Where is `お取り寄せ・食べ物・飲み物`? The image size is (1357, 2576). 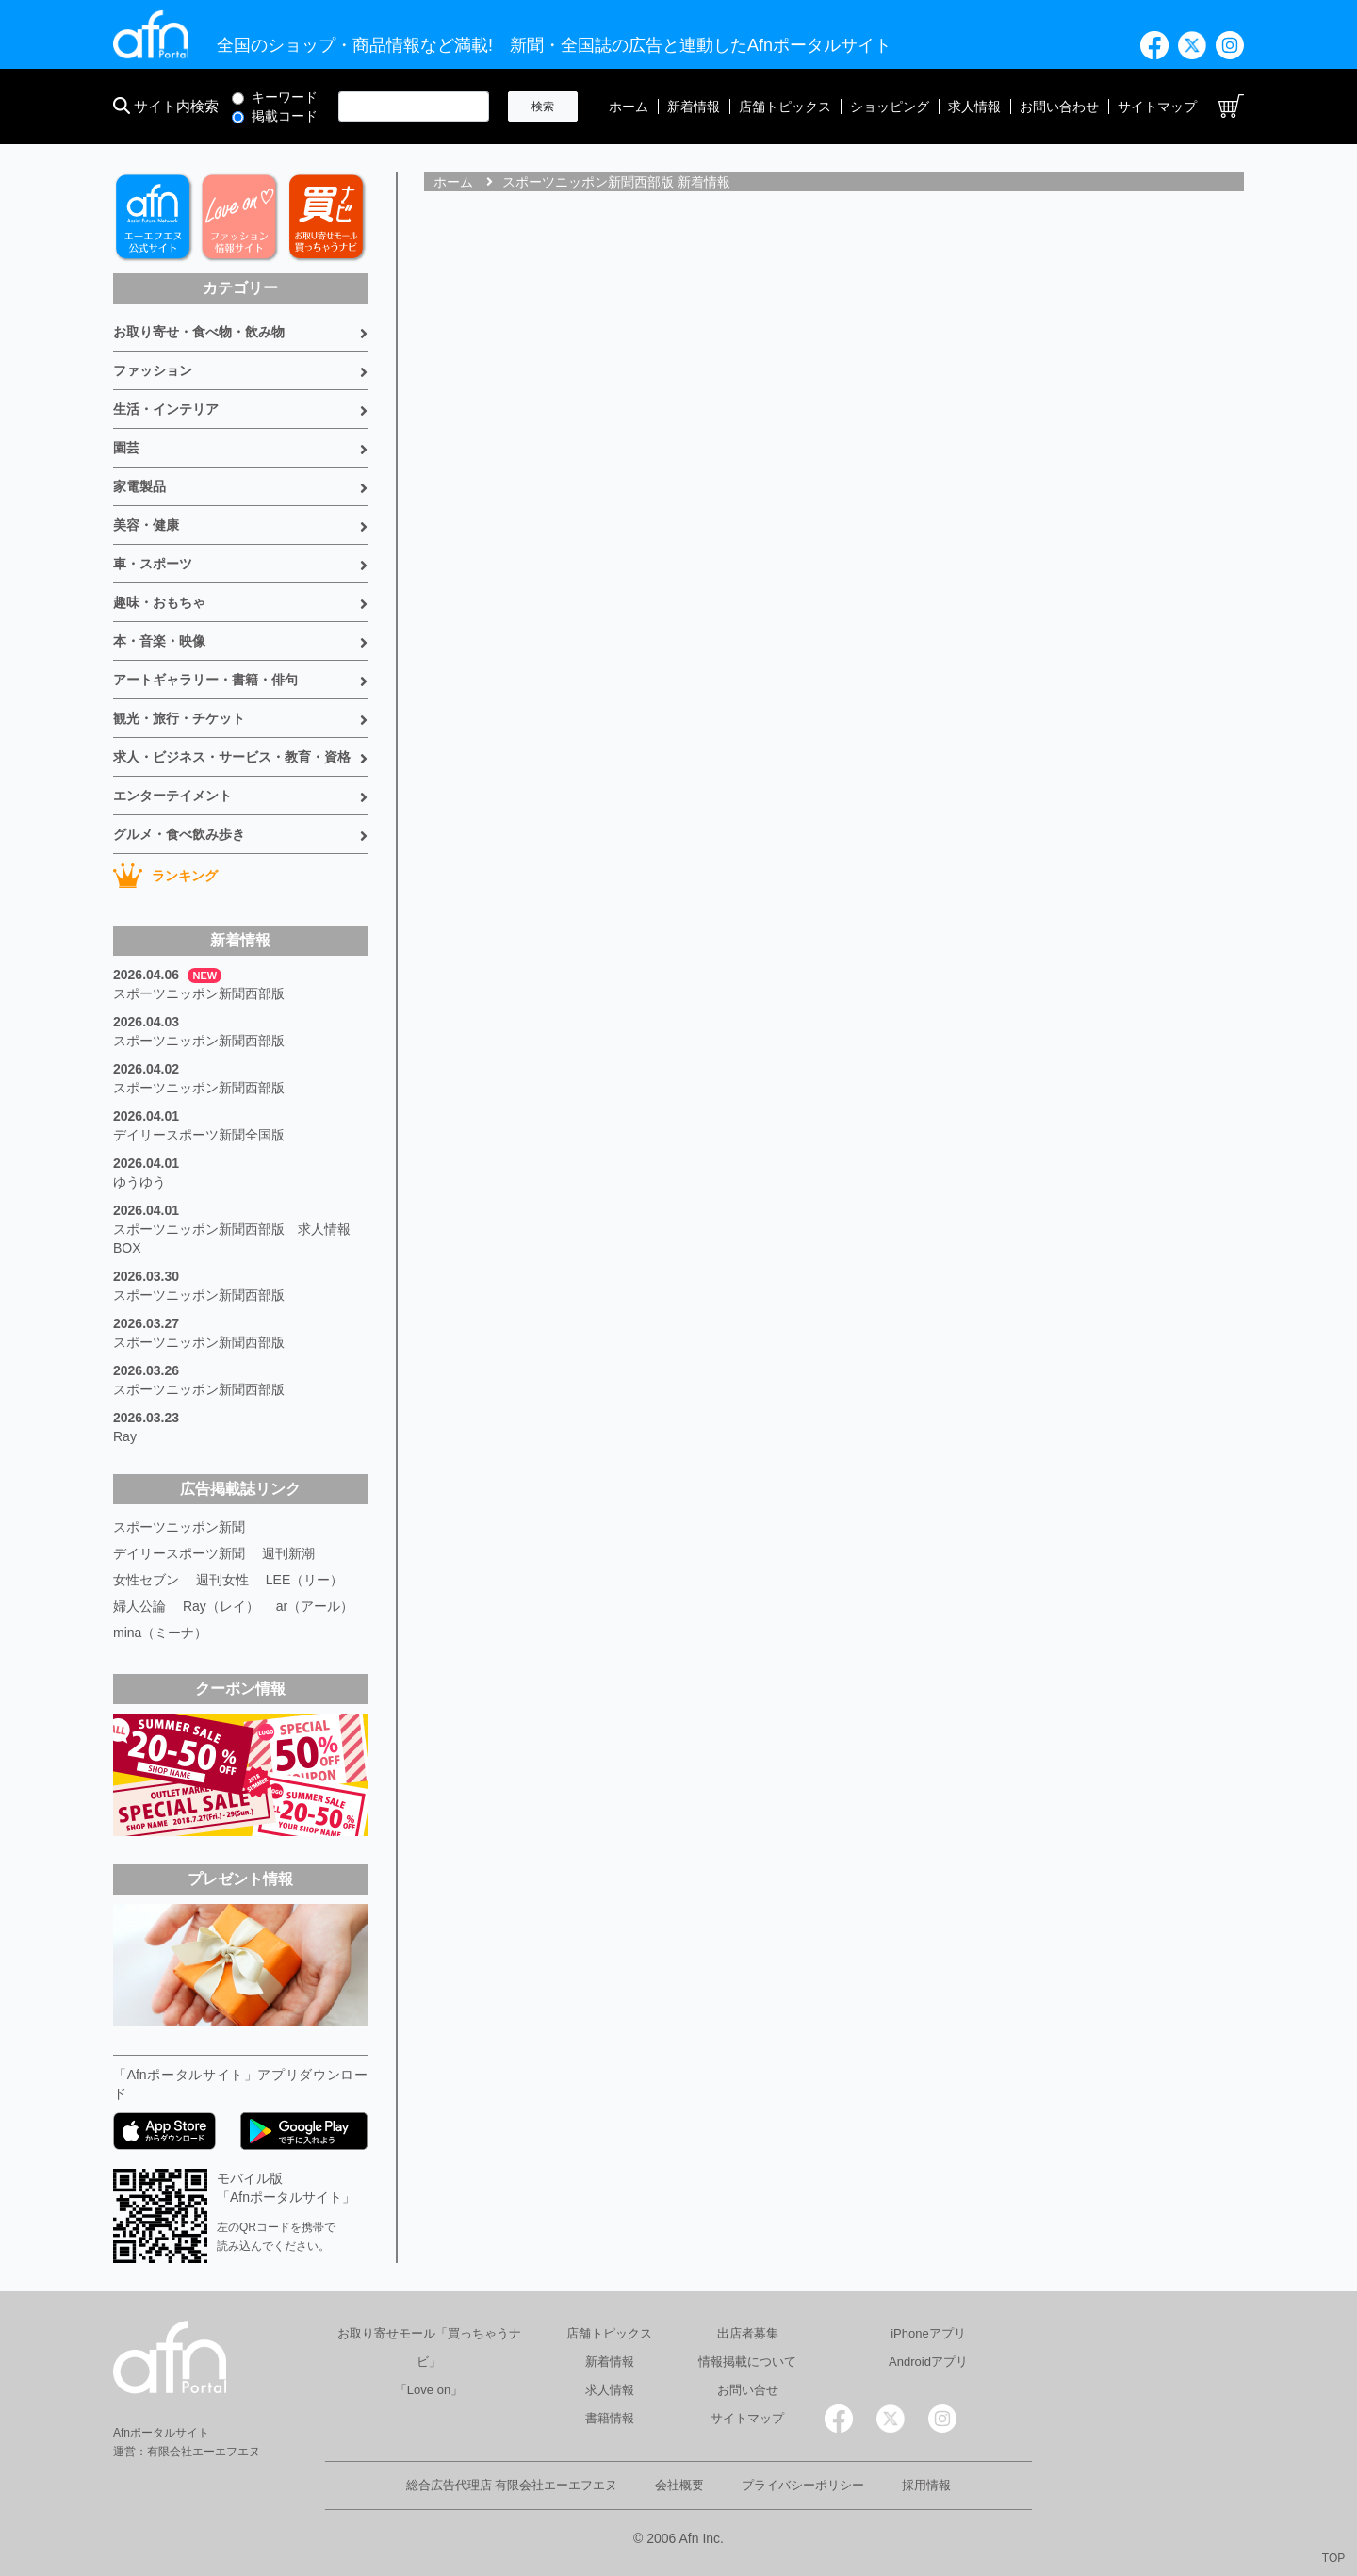
お取り寄せ・食べ物・飲み物 is located at coordinates (199, 331).